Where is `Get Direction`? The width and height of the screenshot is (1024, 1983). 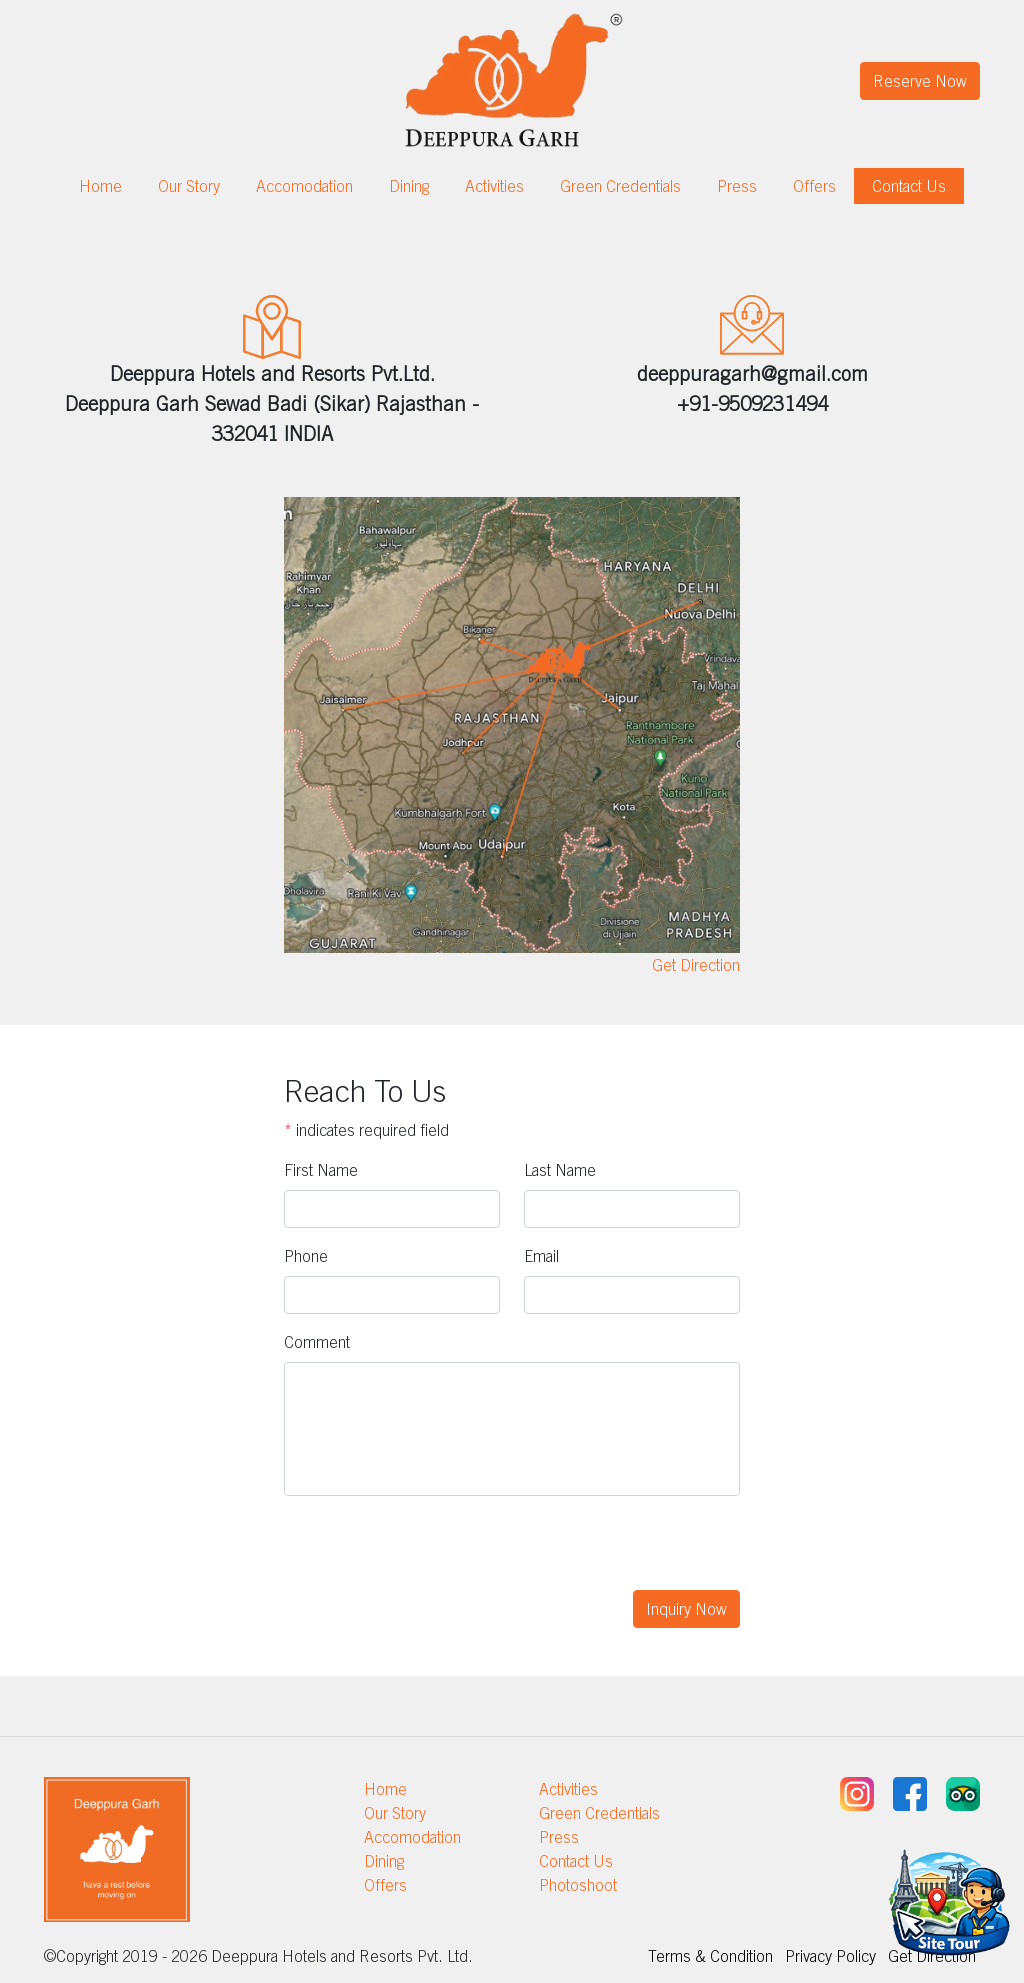
Get Direction is located at coordinates (696, 965).